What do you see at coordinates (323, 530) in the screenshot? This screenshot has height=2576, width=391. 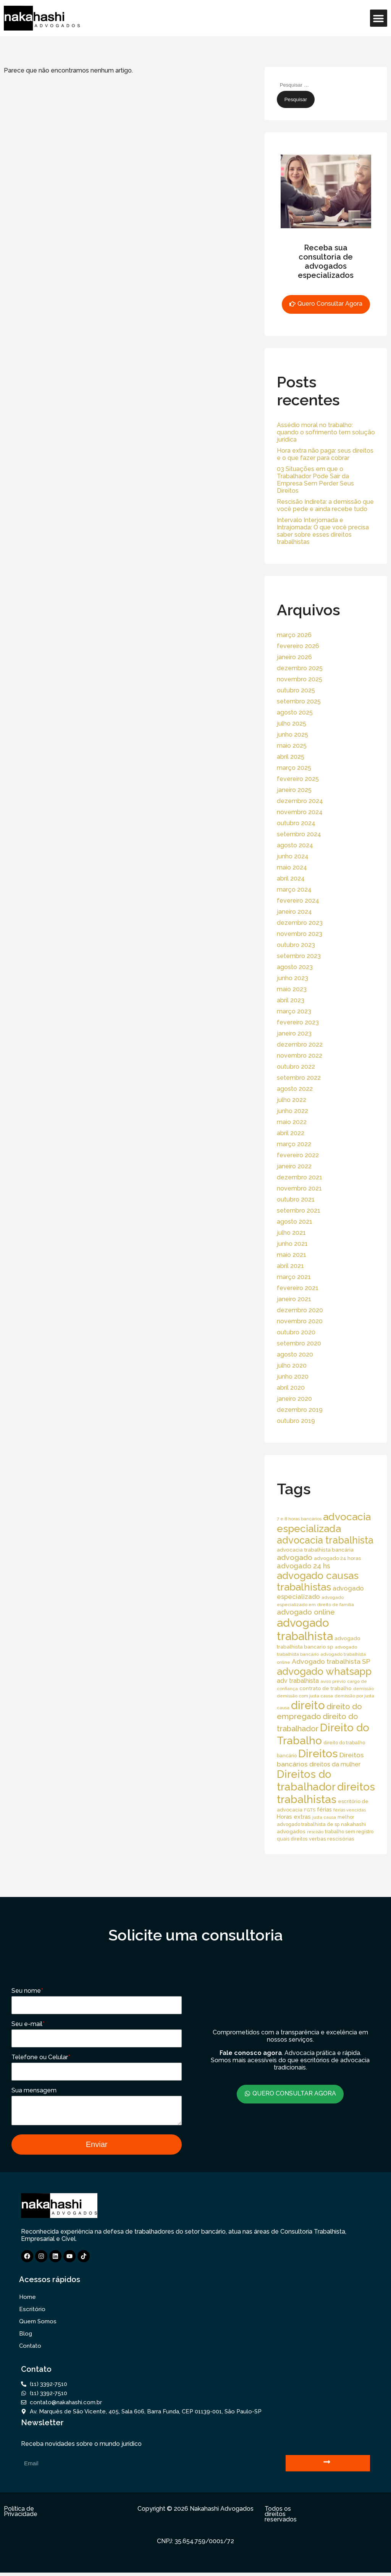 I see `Intervalo Interjornada e Intrajornada: O que você precisa saber sobre esses direitos trabalhistas` at bounding box center [323, 530].